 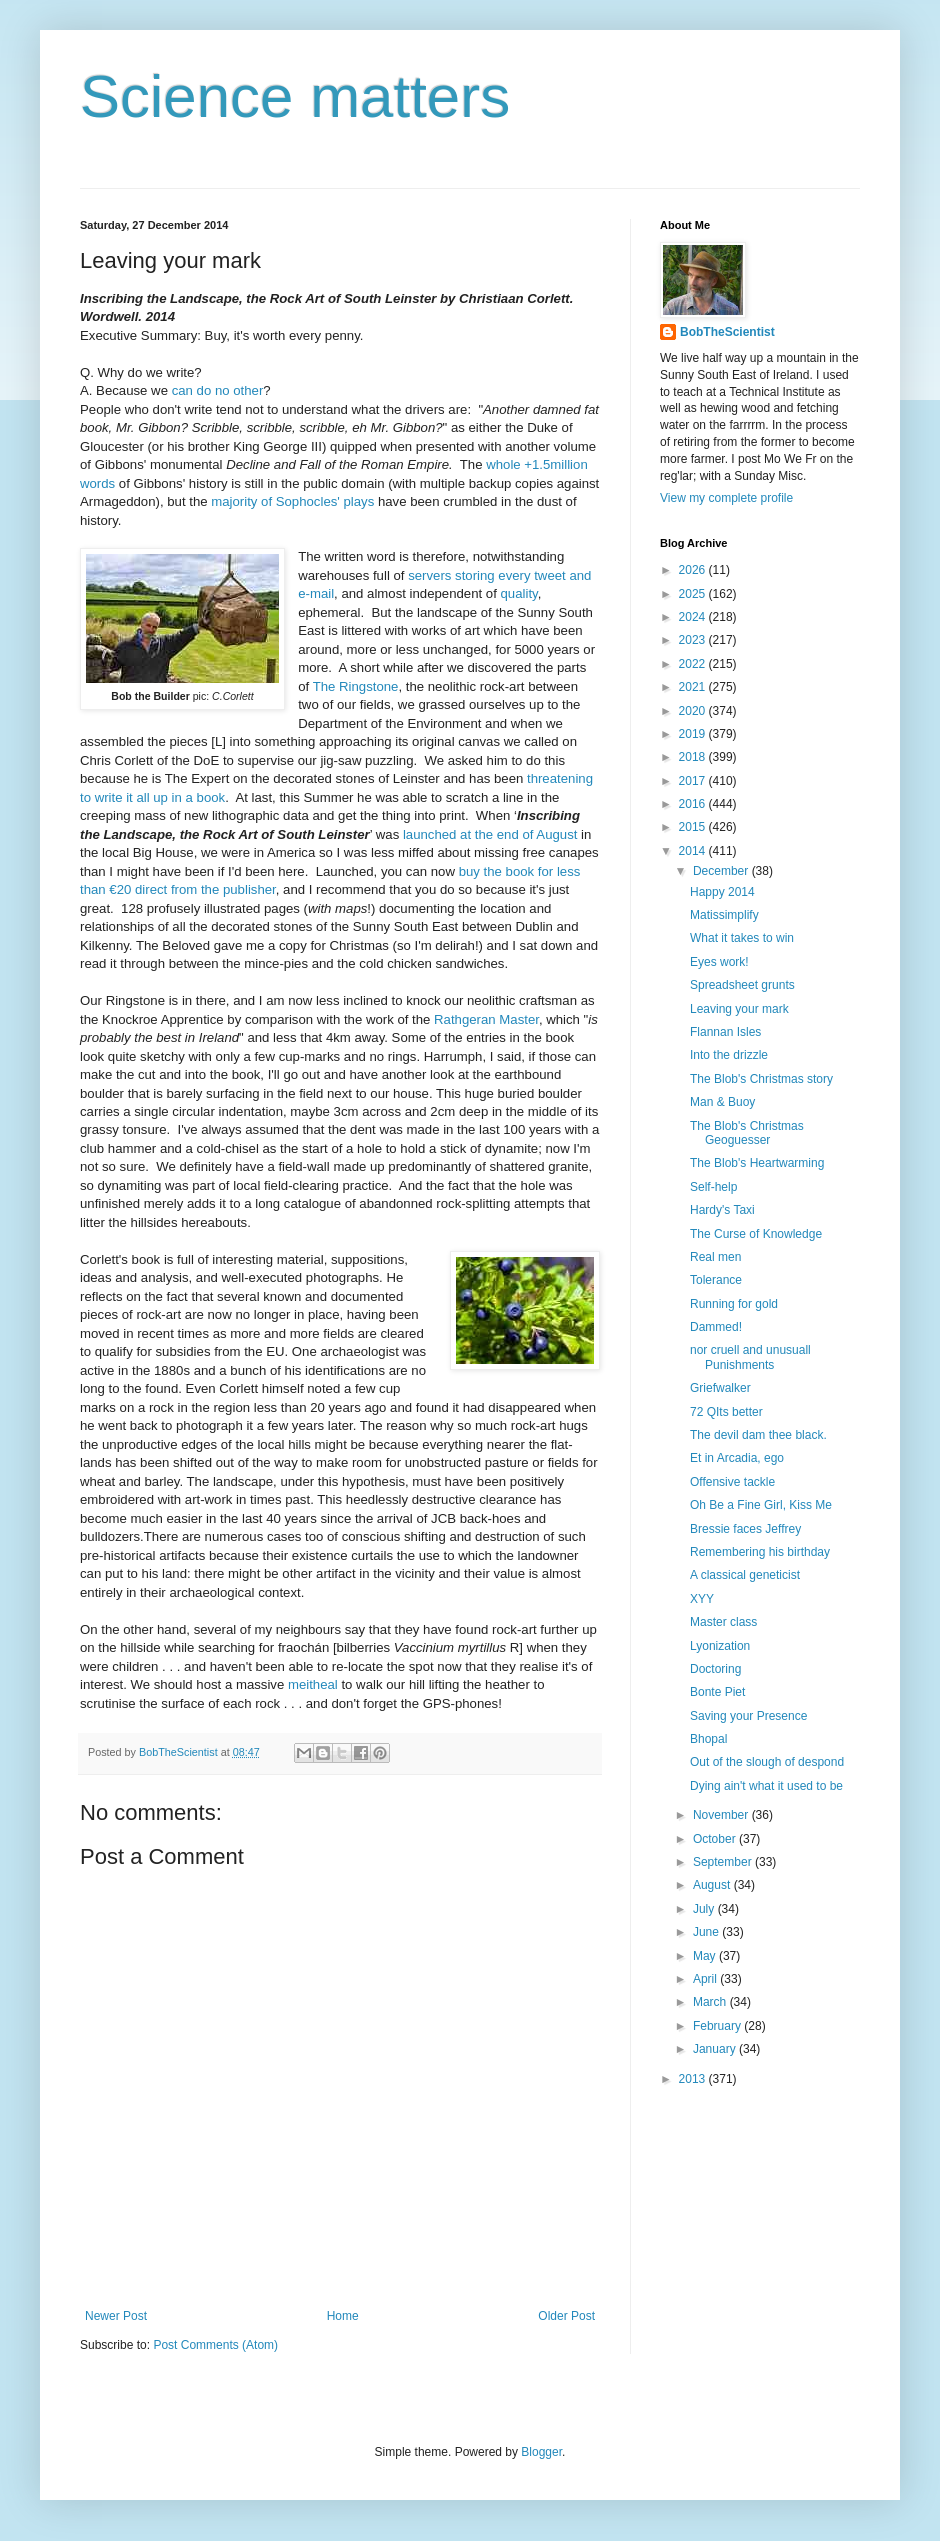 I want to click on launched at the end of August, so click(x=490, y=834).